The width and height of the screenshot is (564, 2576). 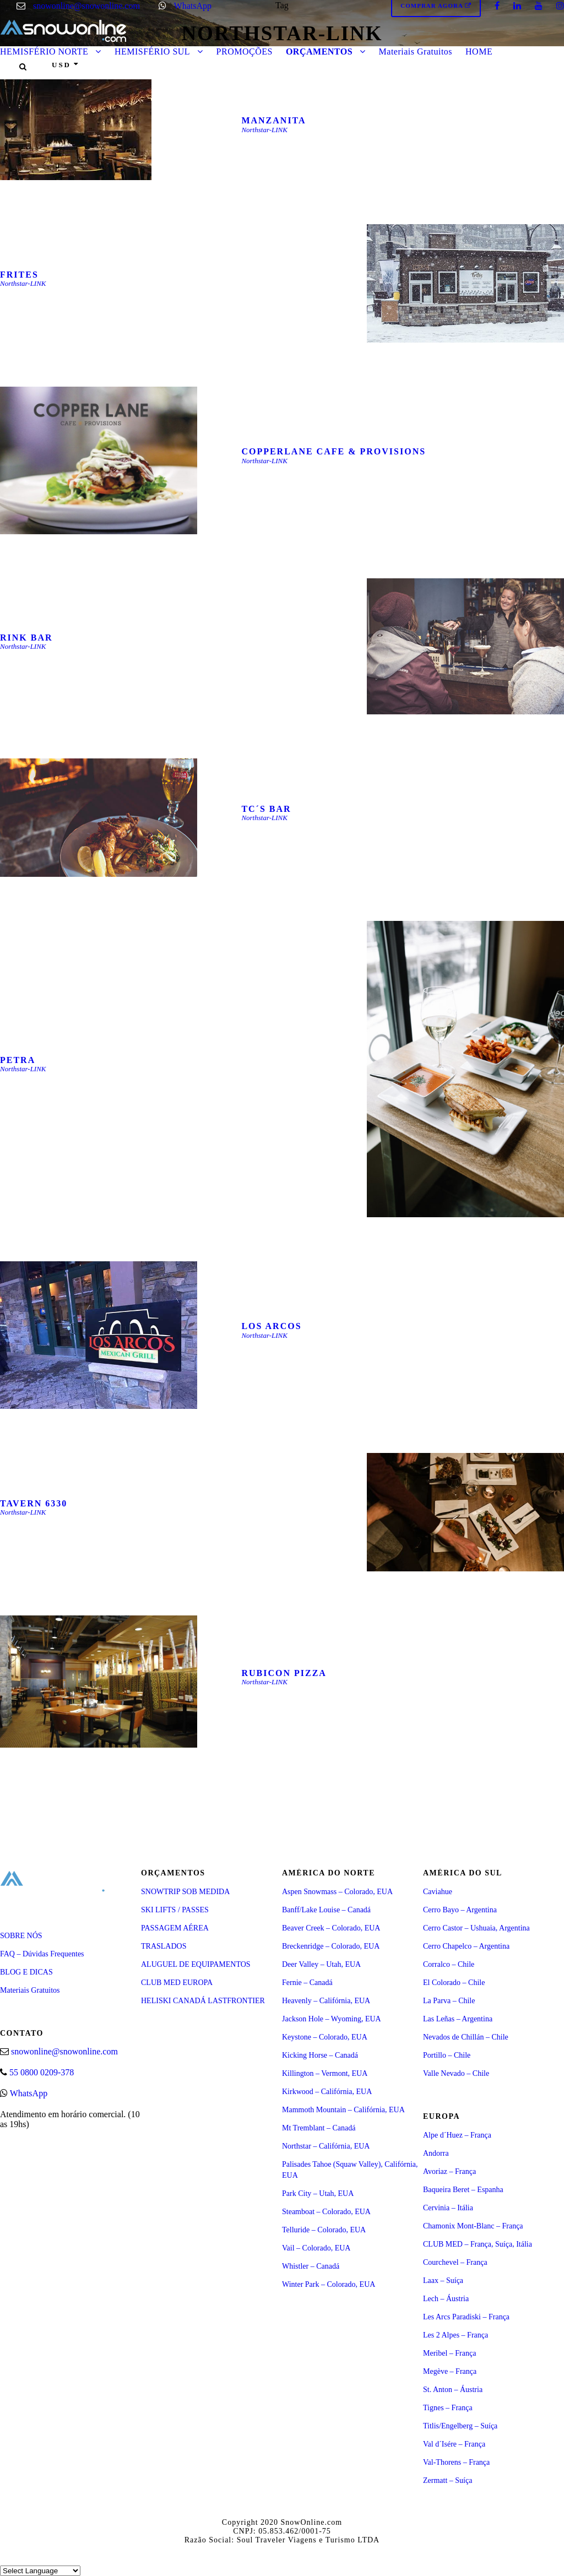 What do you see at coordinates (477, 2244) in the screenshot?
I see `CLUB MED – França, Suíça, Itália` at bounding box center [477, 2244].